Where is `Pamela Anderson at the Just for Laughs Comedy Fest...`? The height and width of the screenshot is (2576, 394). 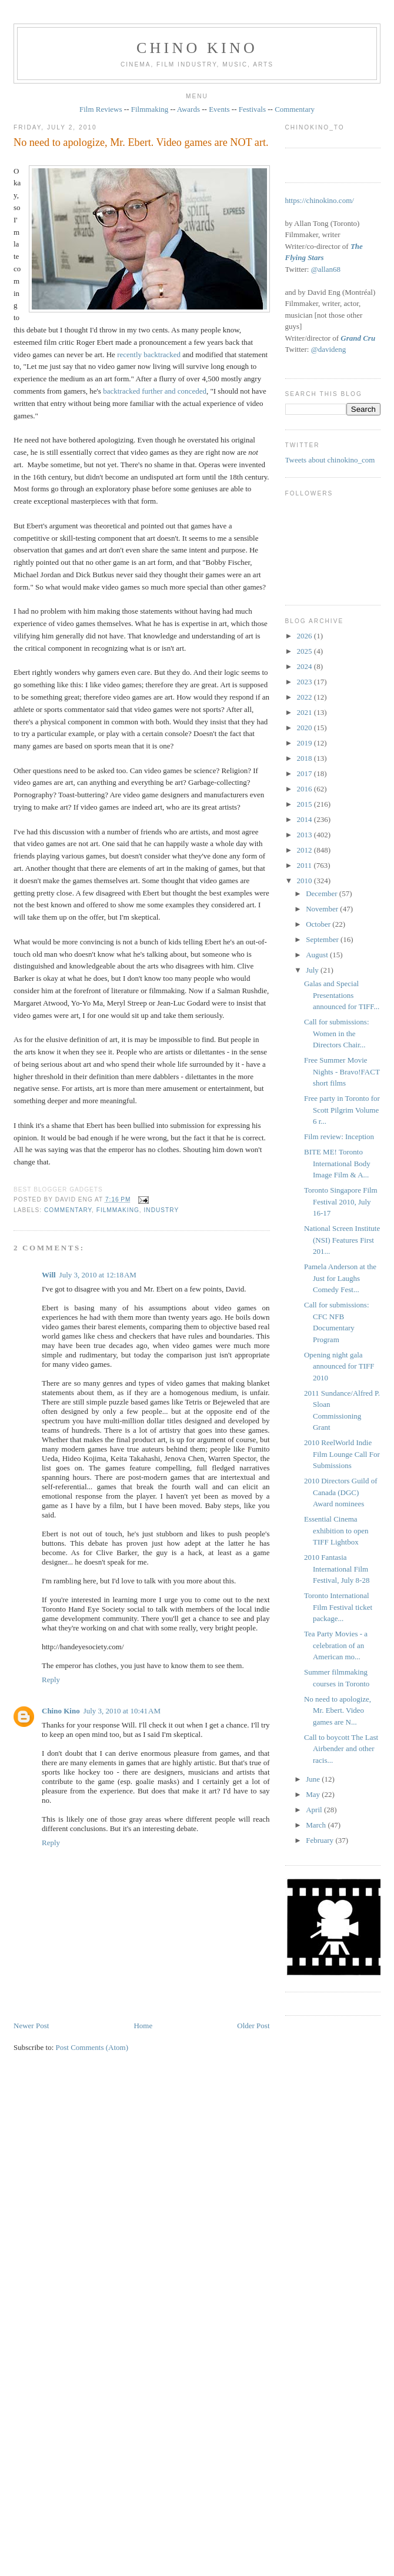 Pamela Anderson at the Just for Laughs Comedy Fest... is located at coordinates (340, 1278).